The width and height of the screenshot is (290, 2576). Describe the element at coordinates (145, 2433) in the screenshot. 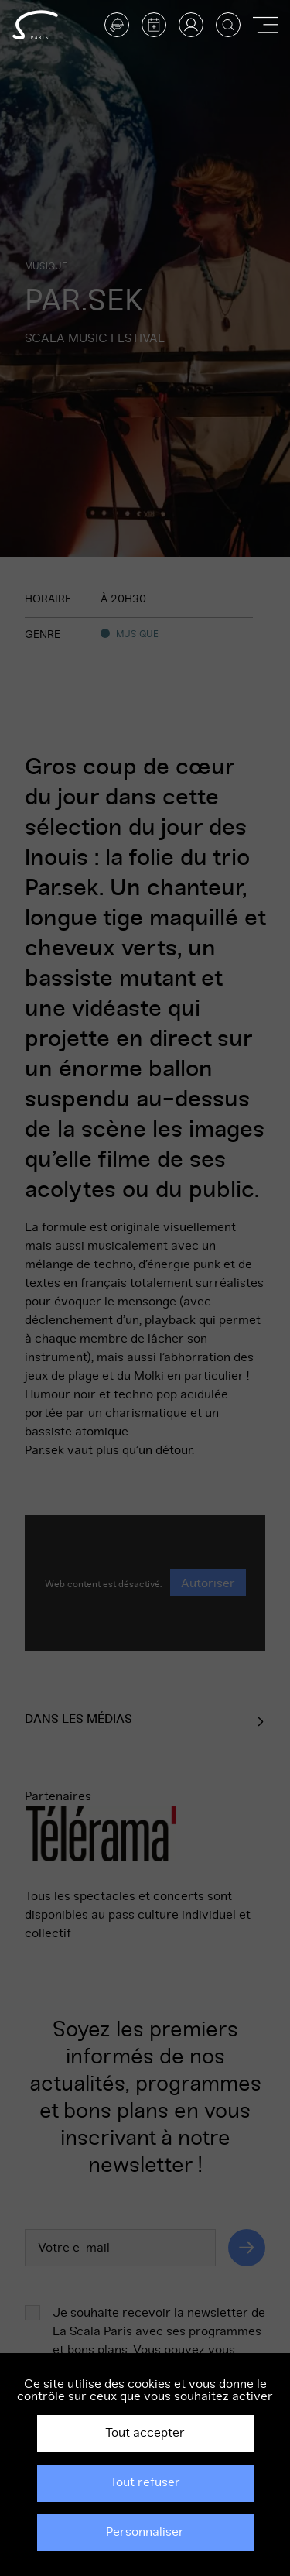

I see `Tout accepter` at that location.